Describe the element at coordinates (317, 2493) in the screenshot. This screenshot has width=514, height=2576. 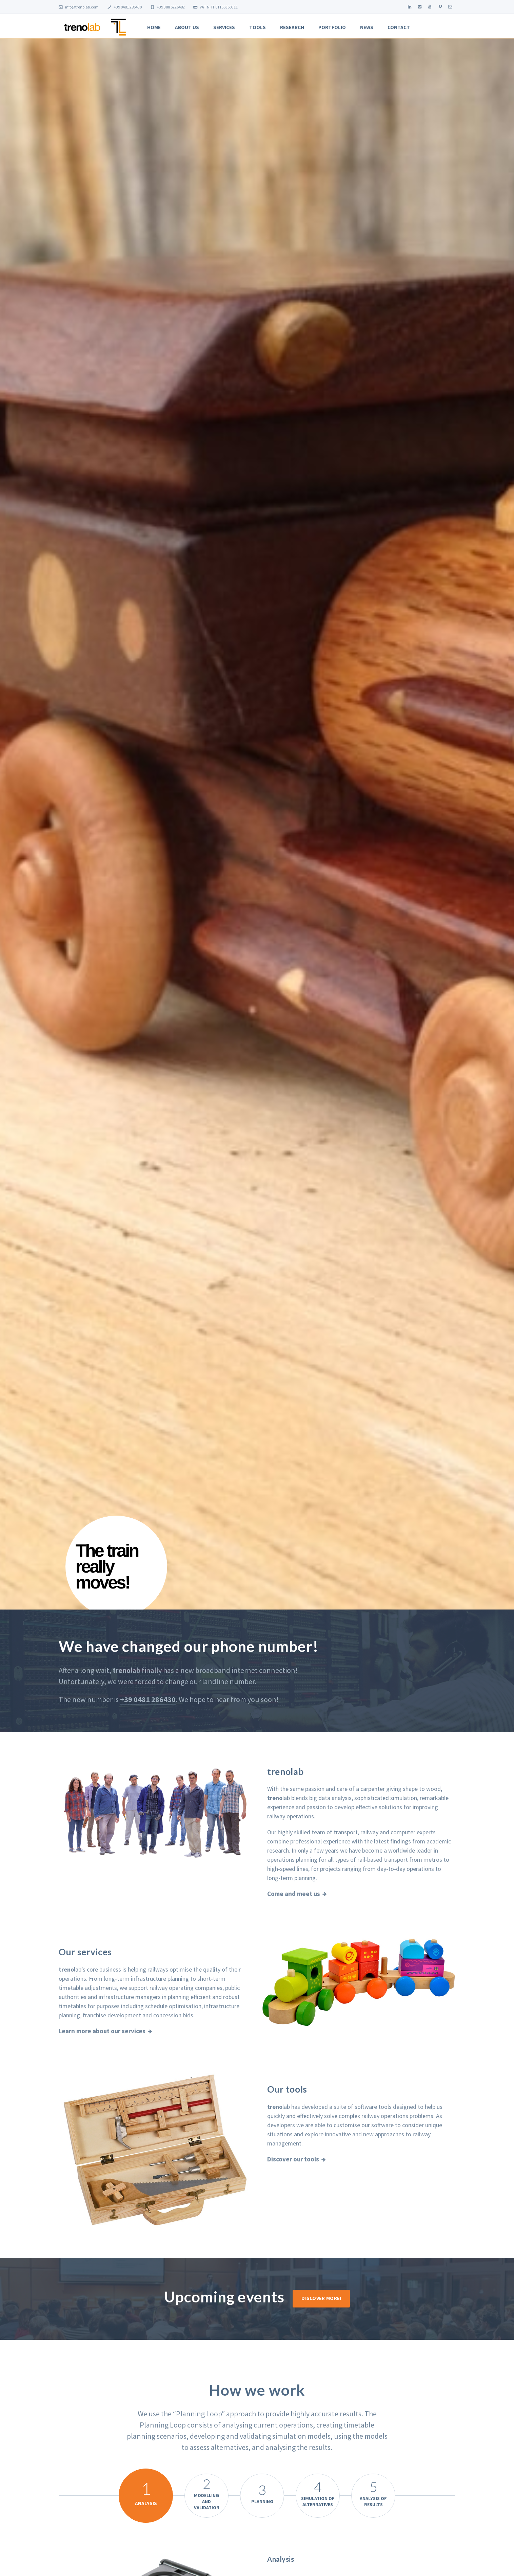
I see `Simulation of Alternatives` at that location.